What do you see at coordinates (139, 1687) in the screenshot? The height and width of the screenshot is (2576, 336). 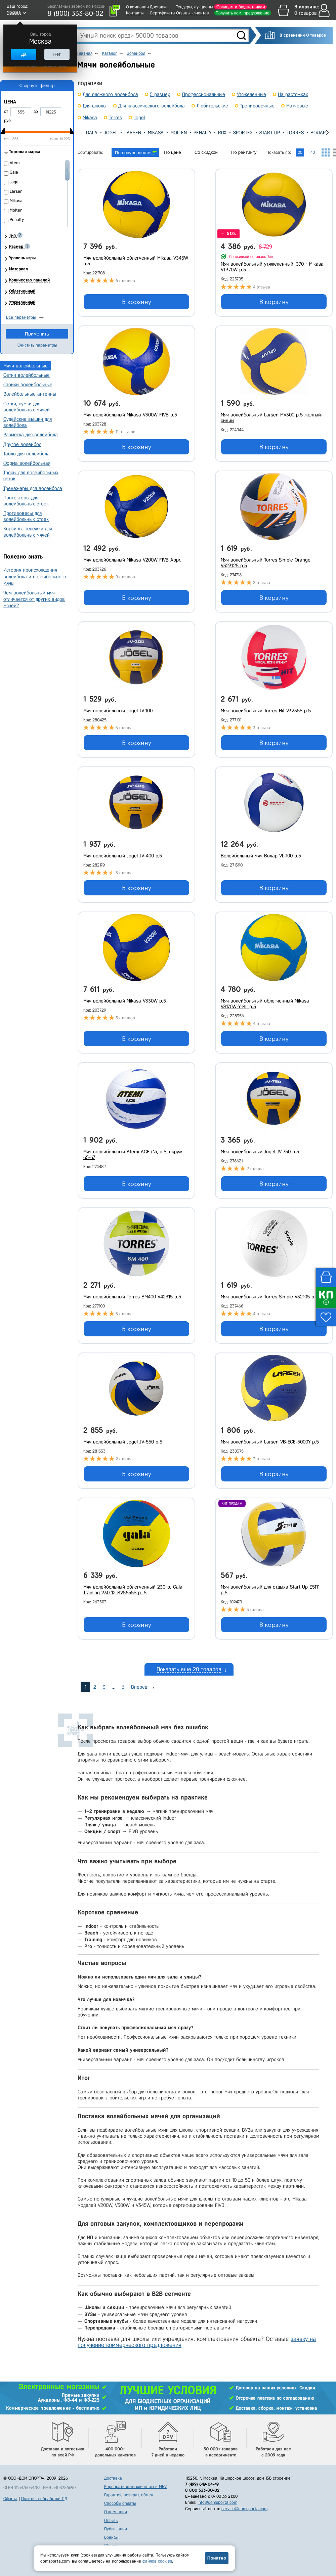 I see `Вперед` at bounding box center [139, 1687].